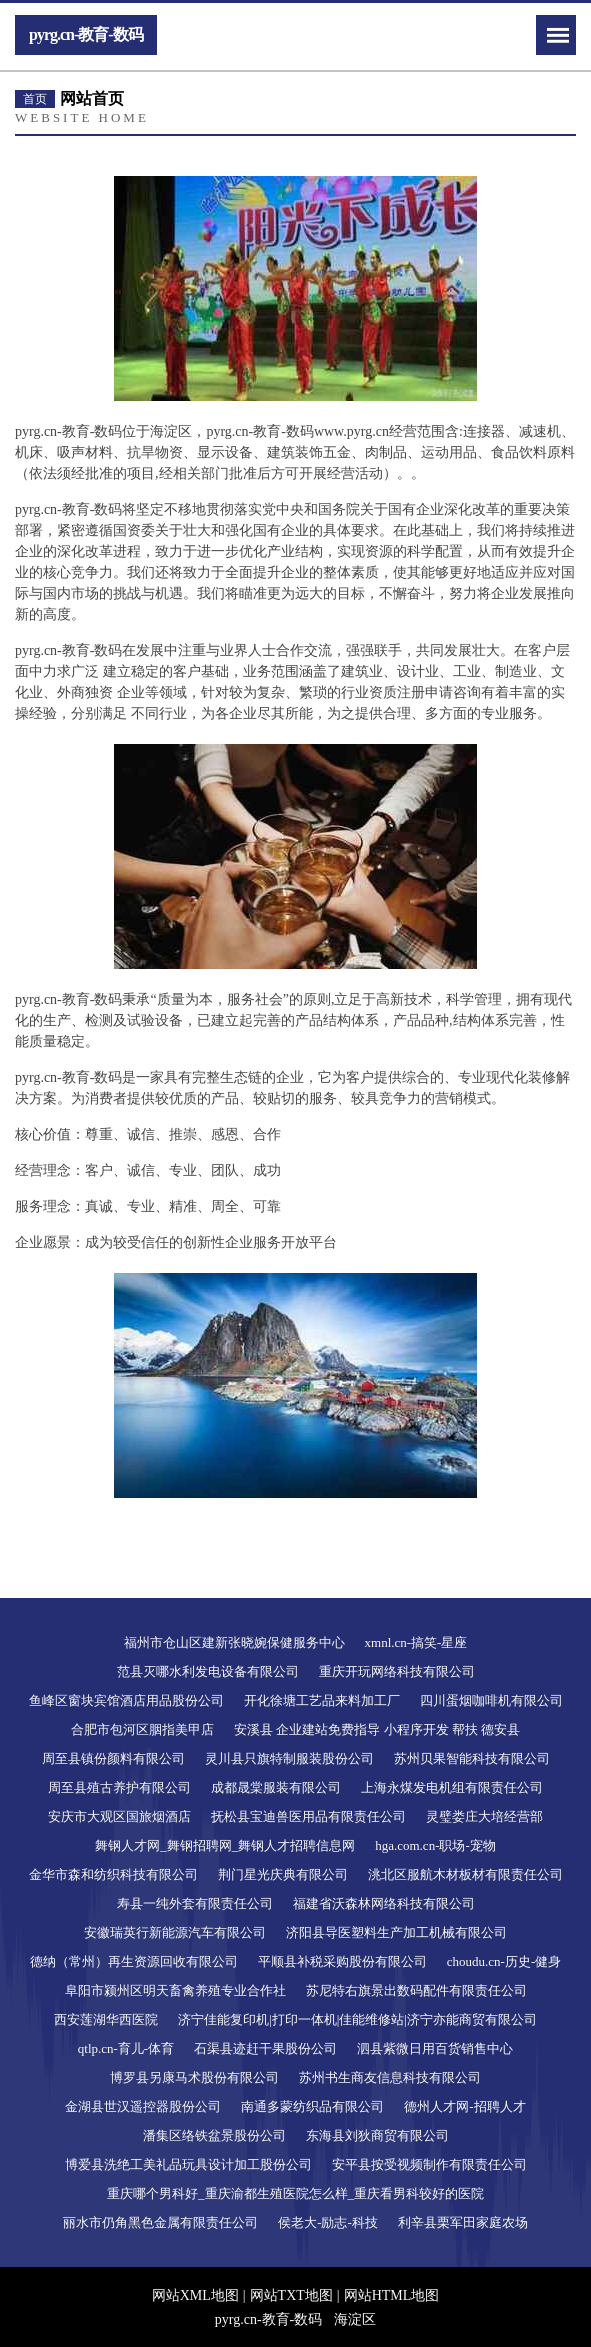 Image resolution: width=591 pixels, height=2347 pixels. Describe the element at coordinates (484, 1816) in the screenshot. I see `灵璧娄庄大培经营部` at that location.